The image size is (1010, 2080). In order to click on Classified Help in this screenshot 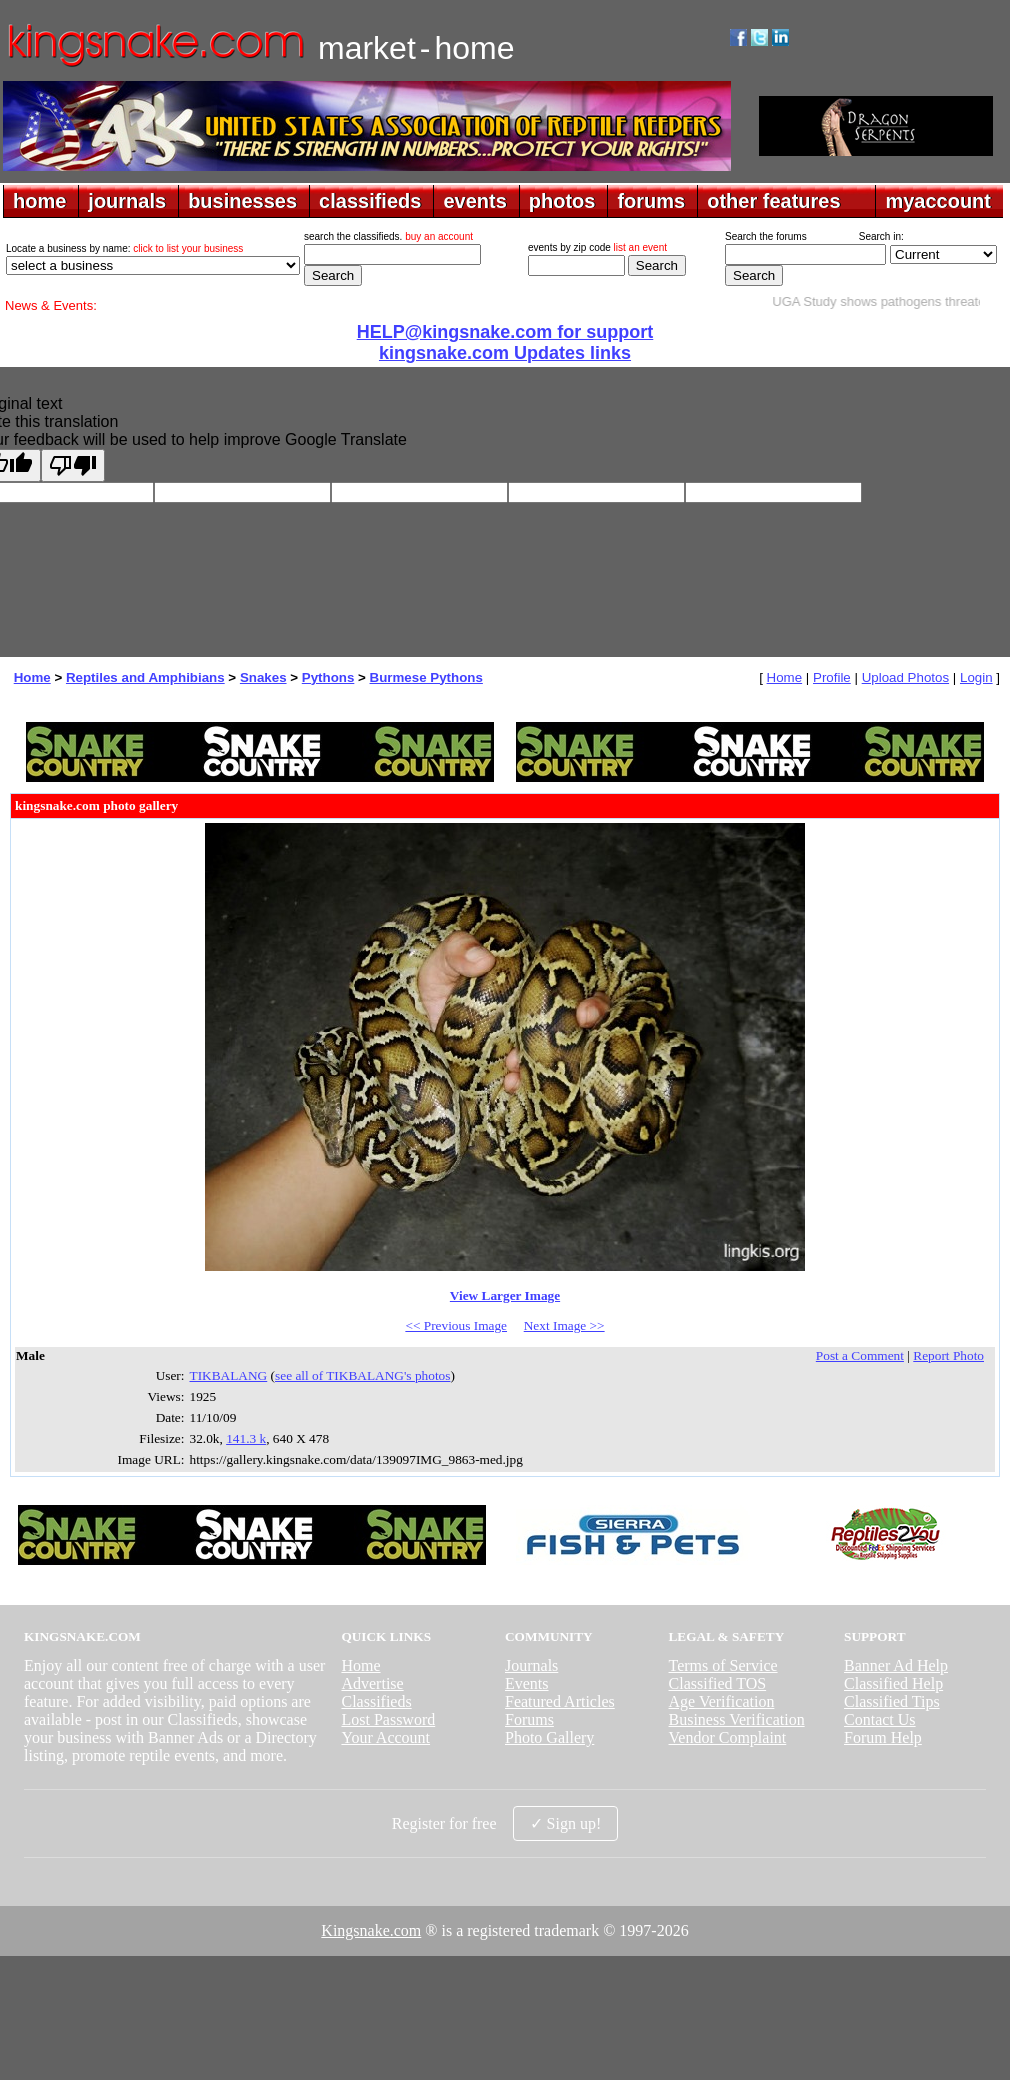, I will do `click(893, 1683)`.